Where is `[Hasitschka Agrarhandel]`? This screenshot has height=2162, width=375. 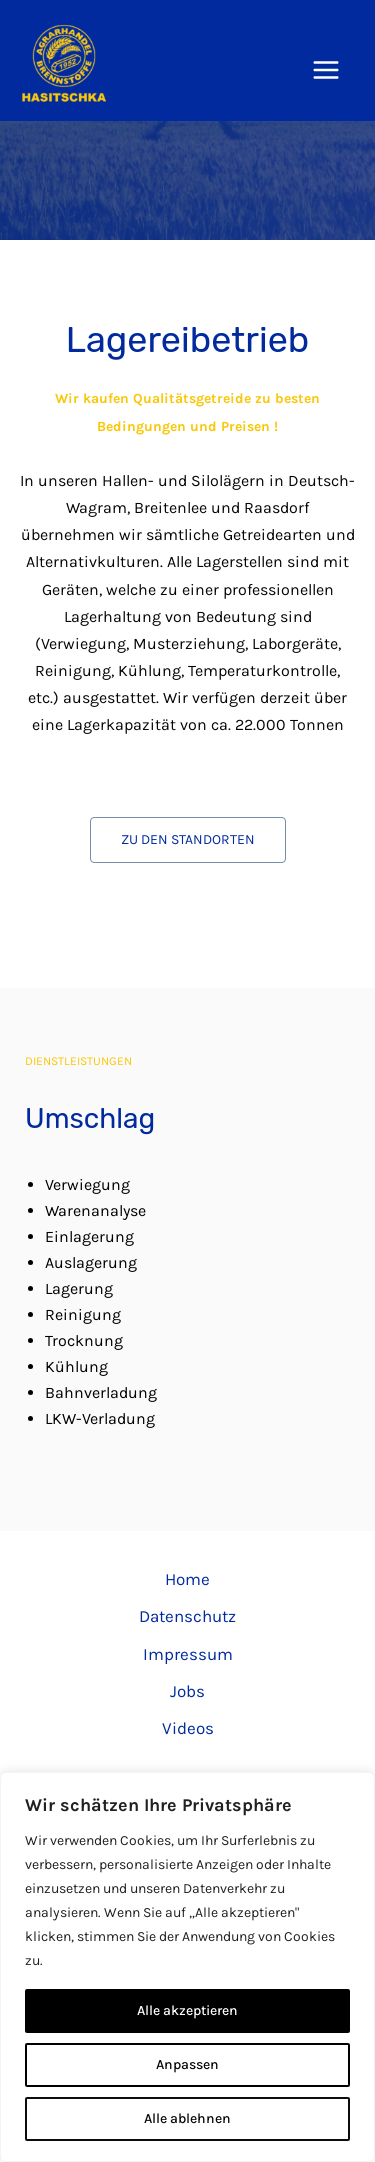
[Hasitschka Agrarhandel] is located at coordinates (64, 63).